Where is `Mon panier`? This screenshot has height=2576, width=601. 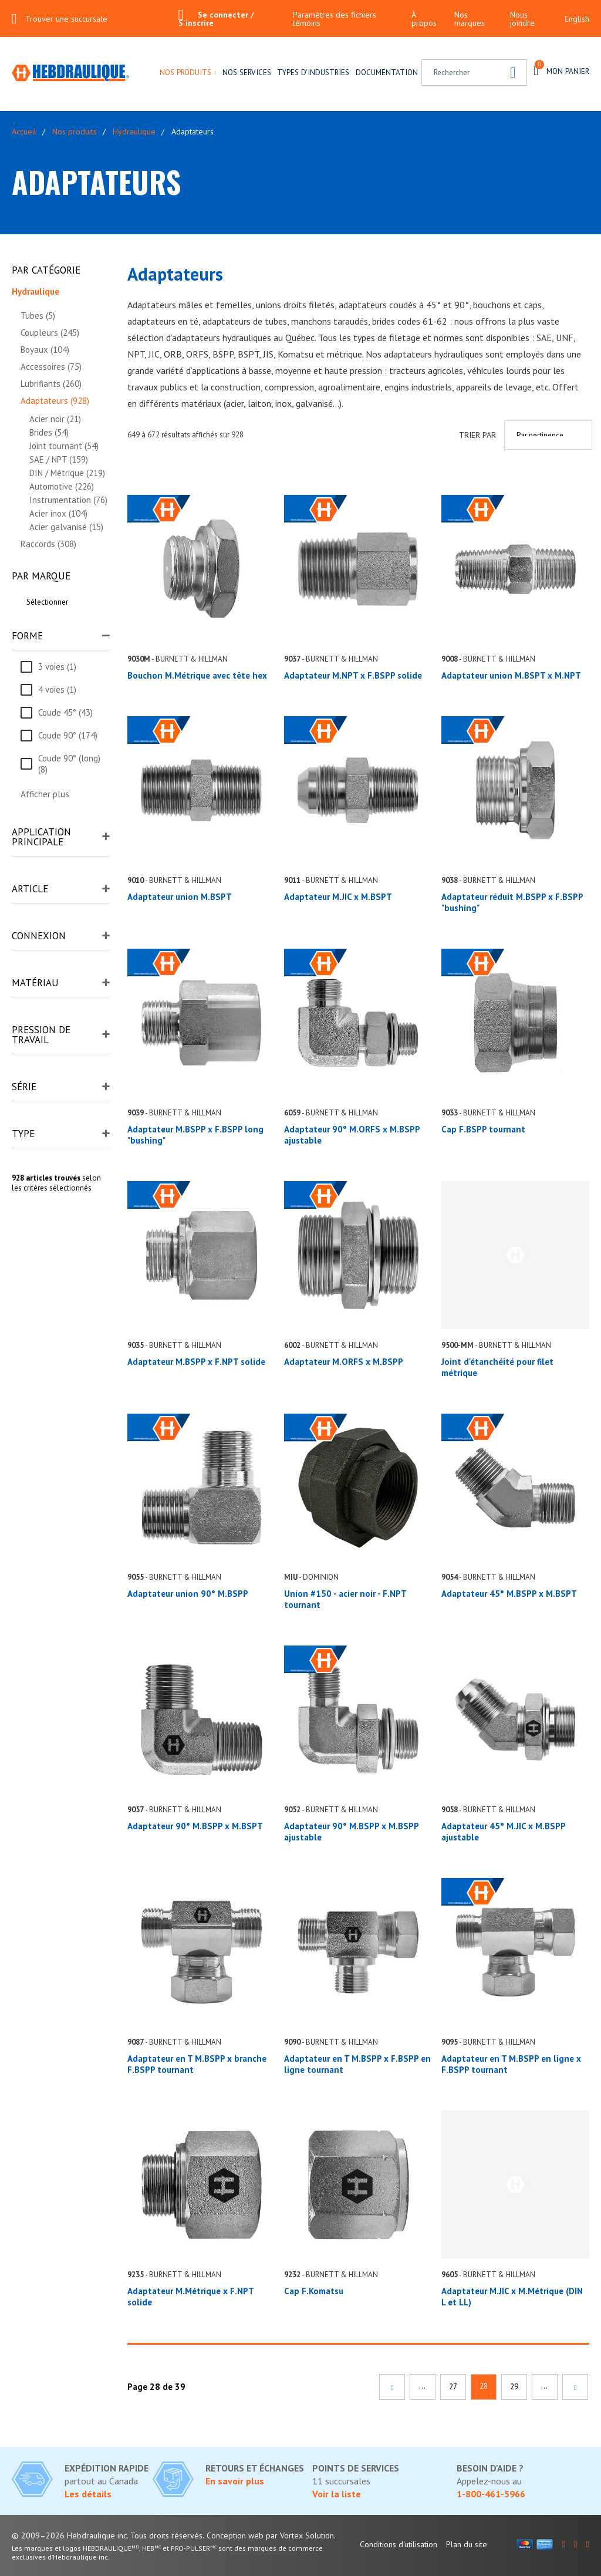 Mon panier is located at coordinates (561, 70).